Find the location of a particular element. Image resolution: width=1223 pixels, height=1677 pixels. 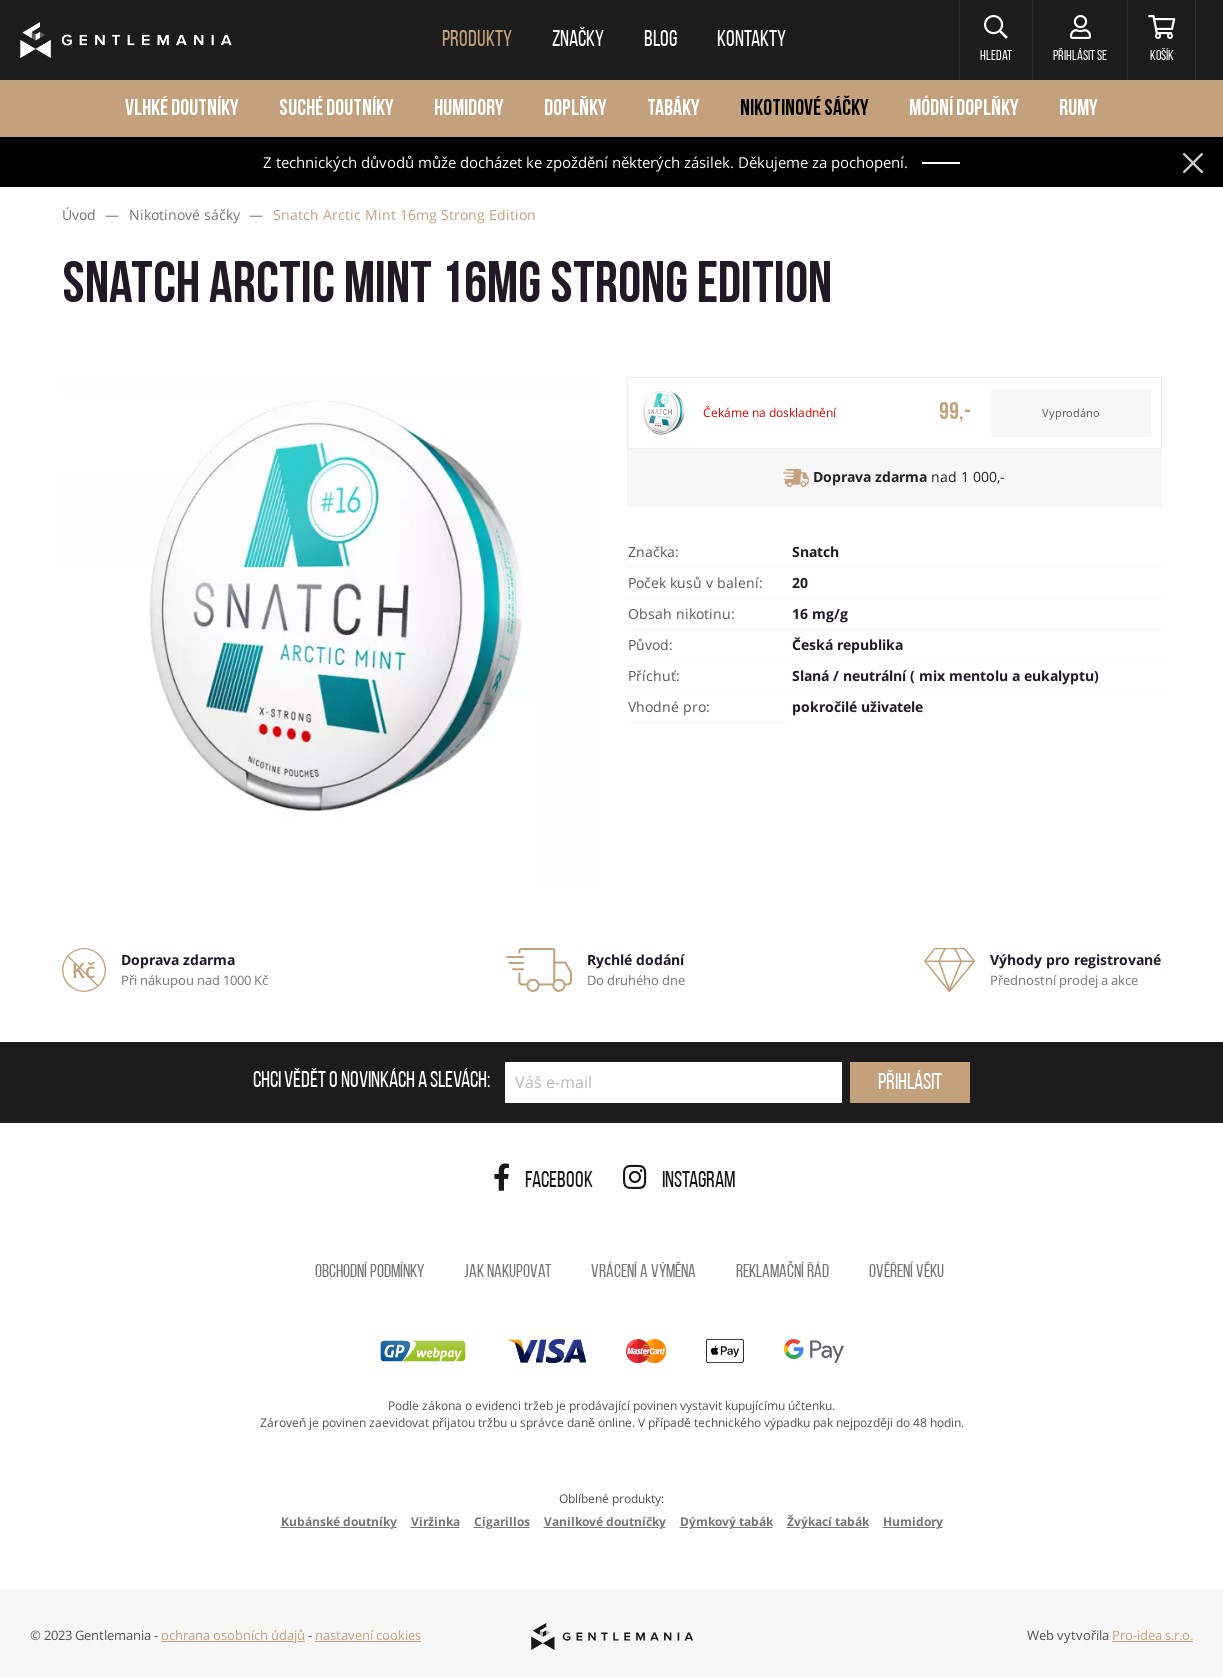

Vanilkové doutníčky is located at coordinates (605, 1521).